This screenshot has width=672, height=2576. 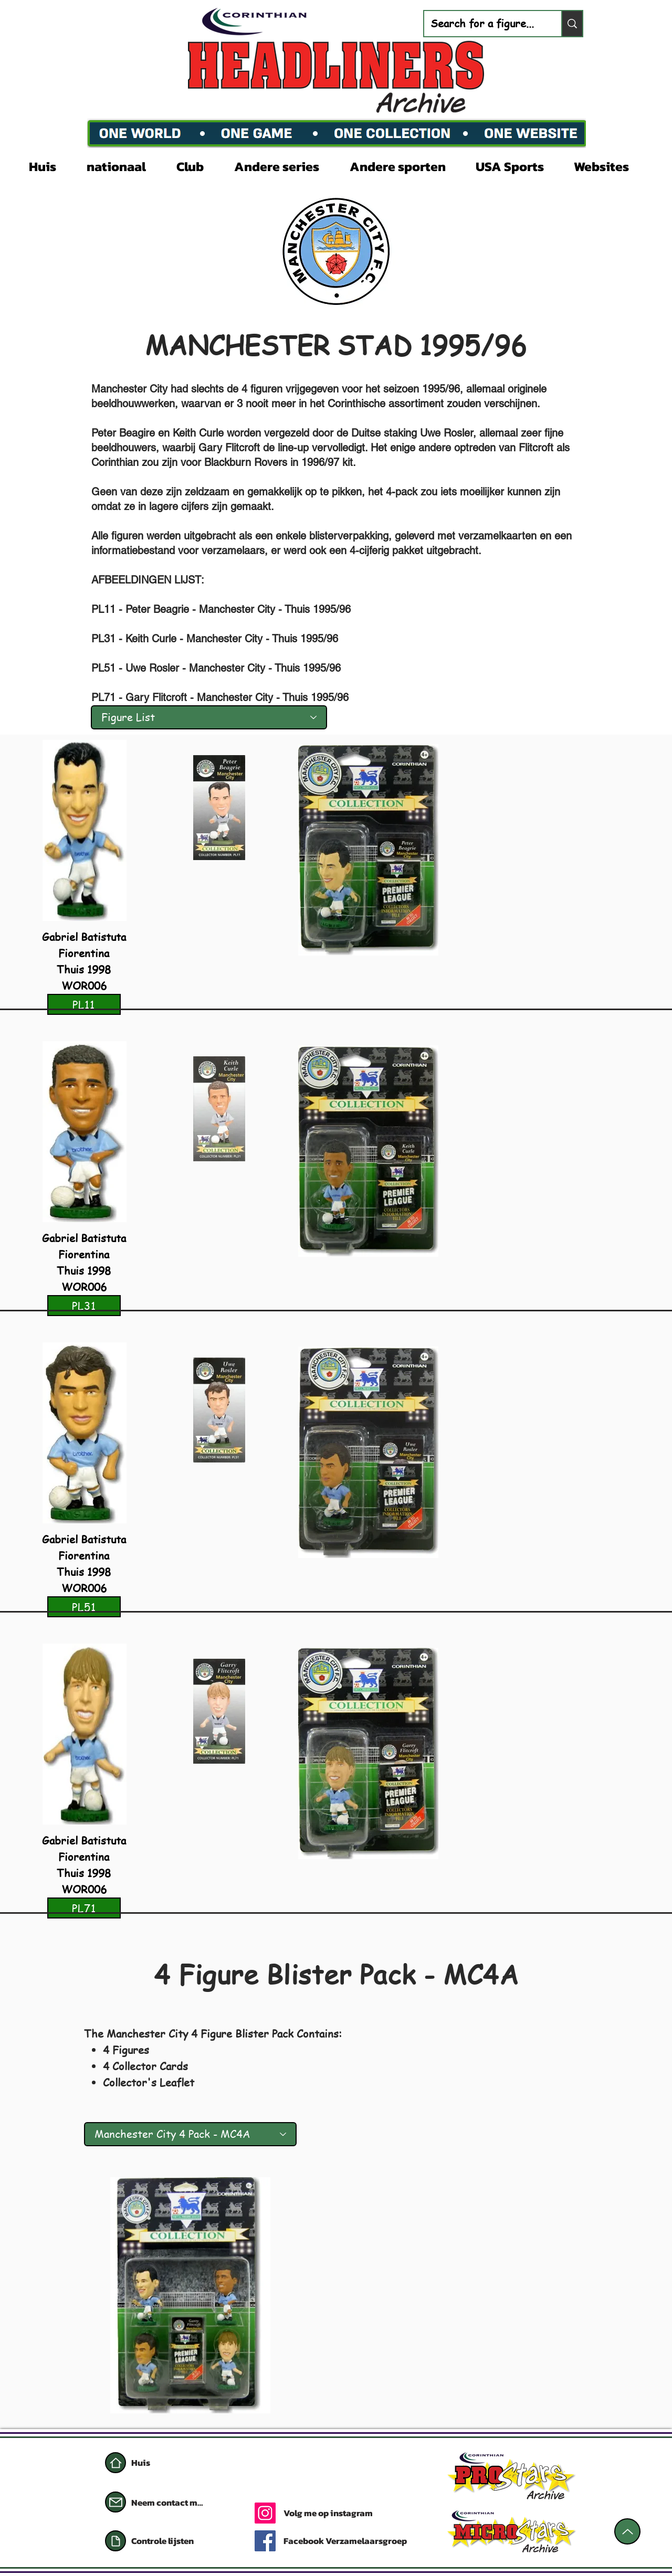 I want to click on [Figure List], so click(x=209, y=717).